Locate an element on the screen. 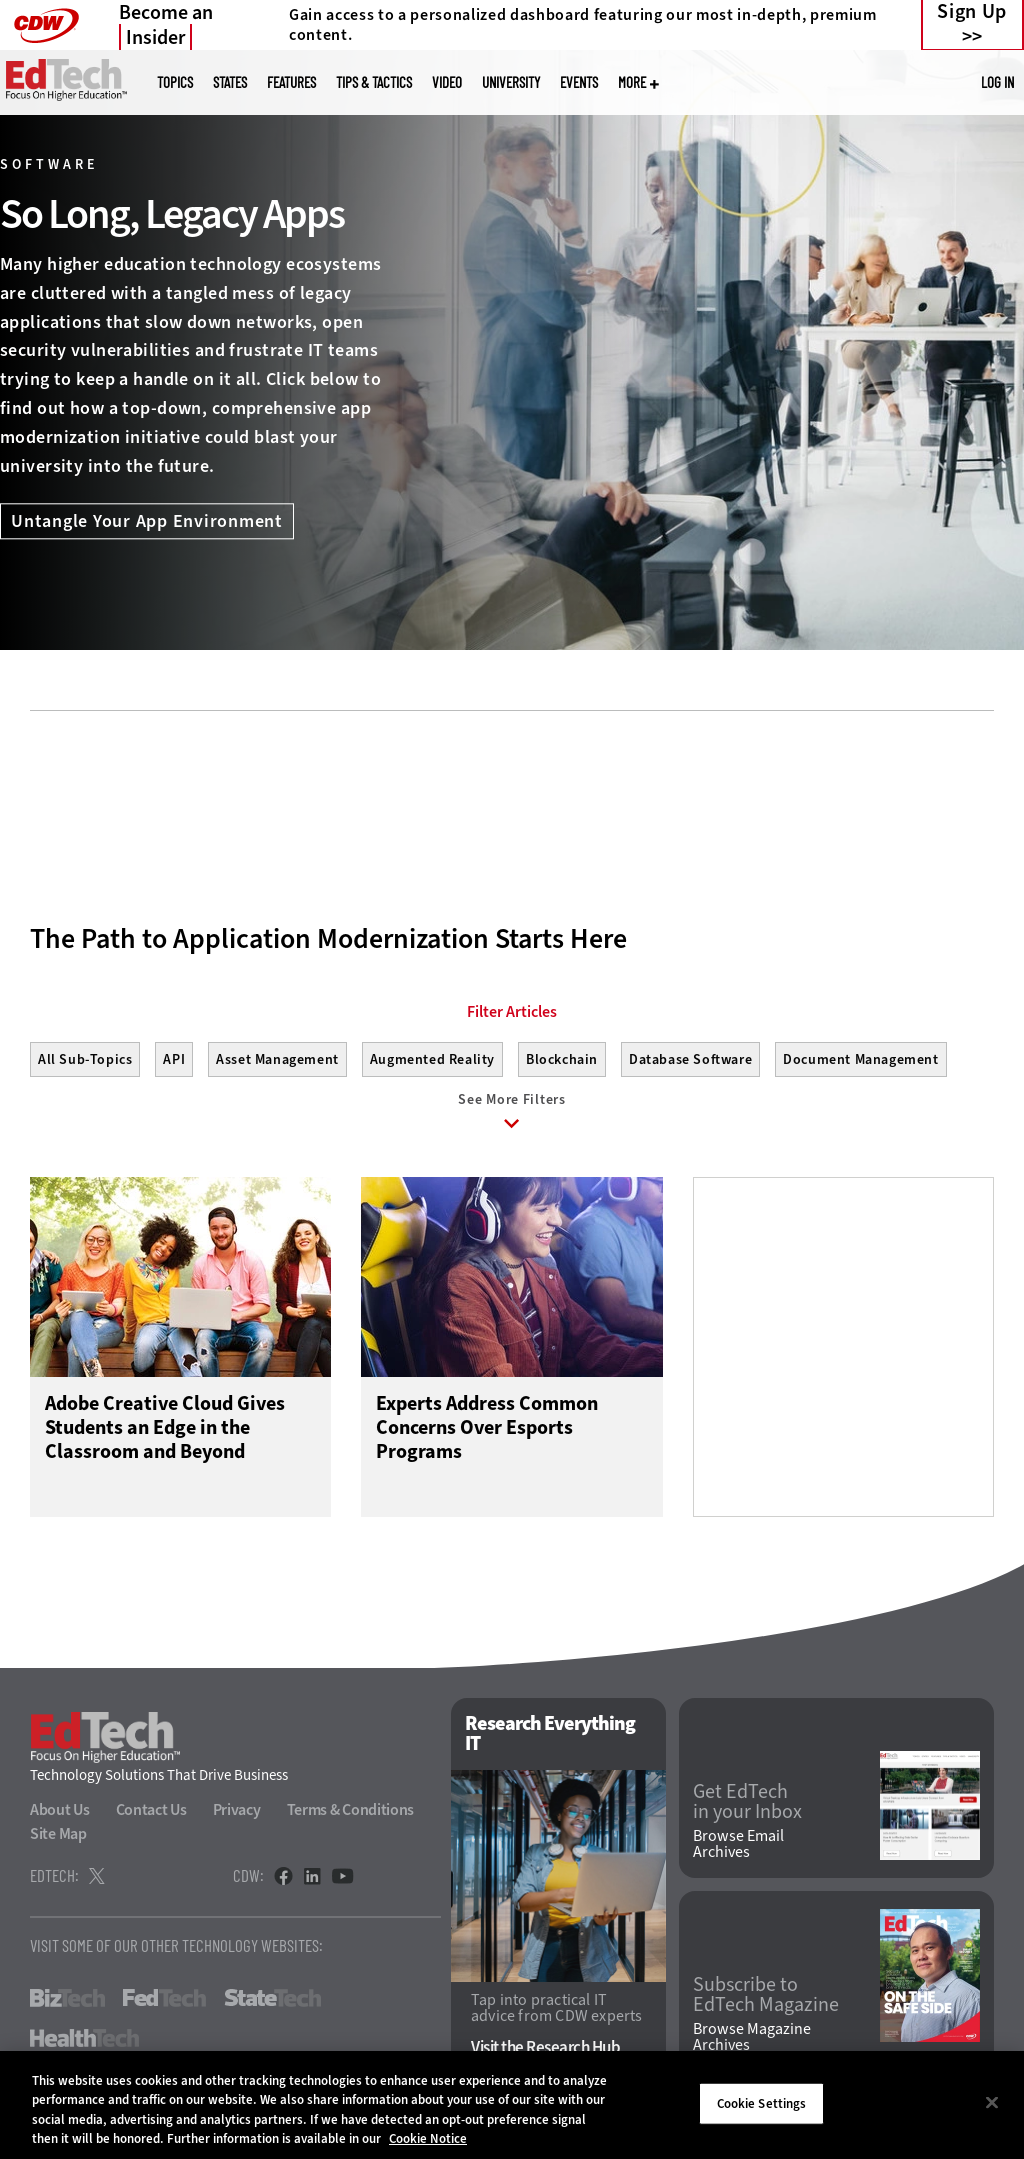  [region] is located at coordinates (512, 2105).